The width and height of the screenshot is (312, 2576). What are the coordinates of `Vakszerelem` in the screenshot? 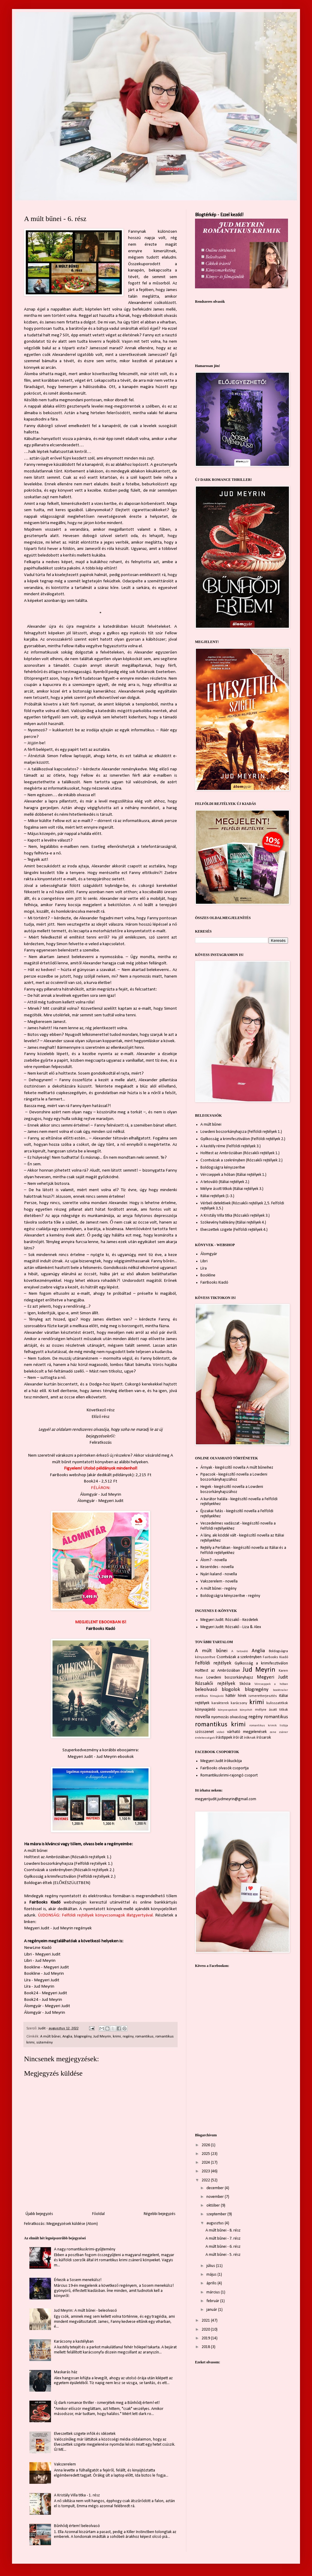 It's located at (65, 2464).